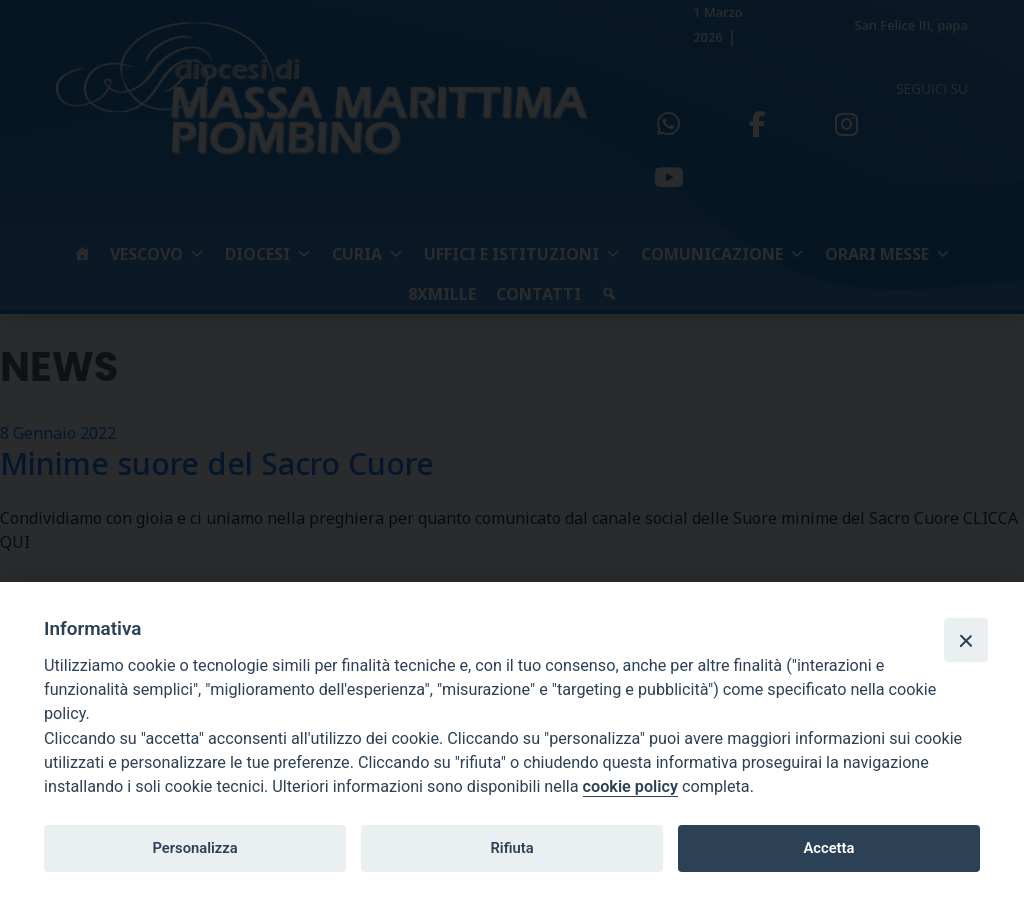 This screenshot has height=908, width=1024. I want to click on Personalizza, so click(194, 848).